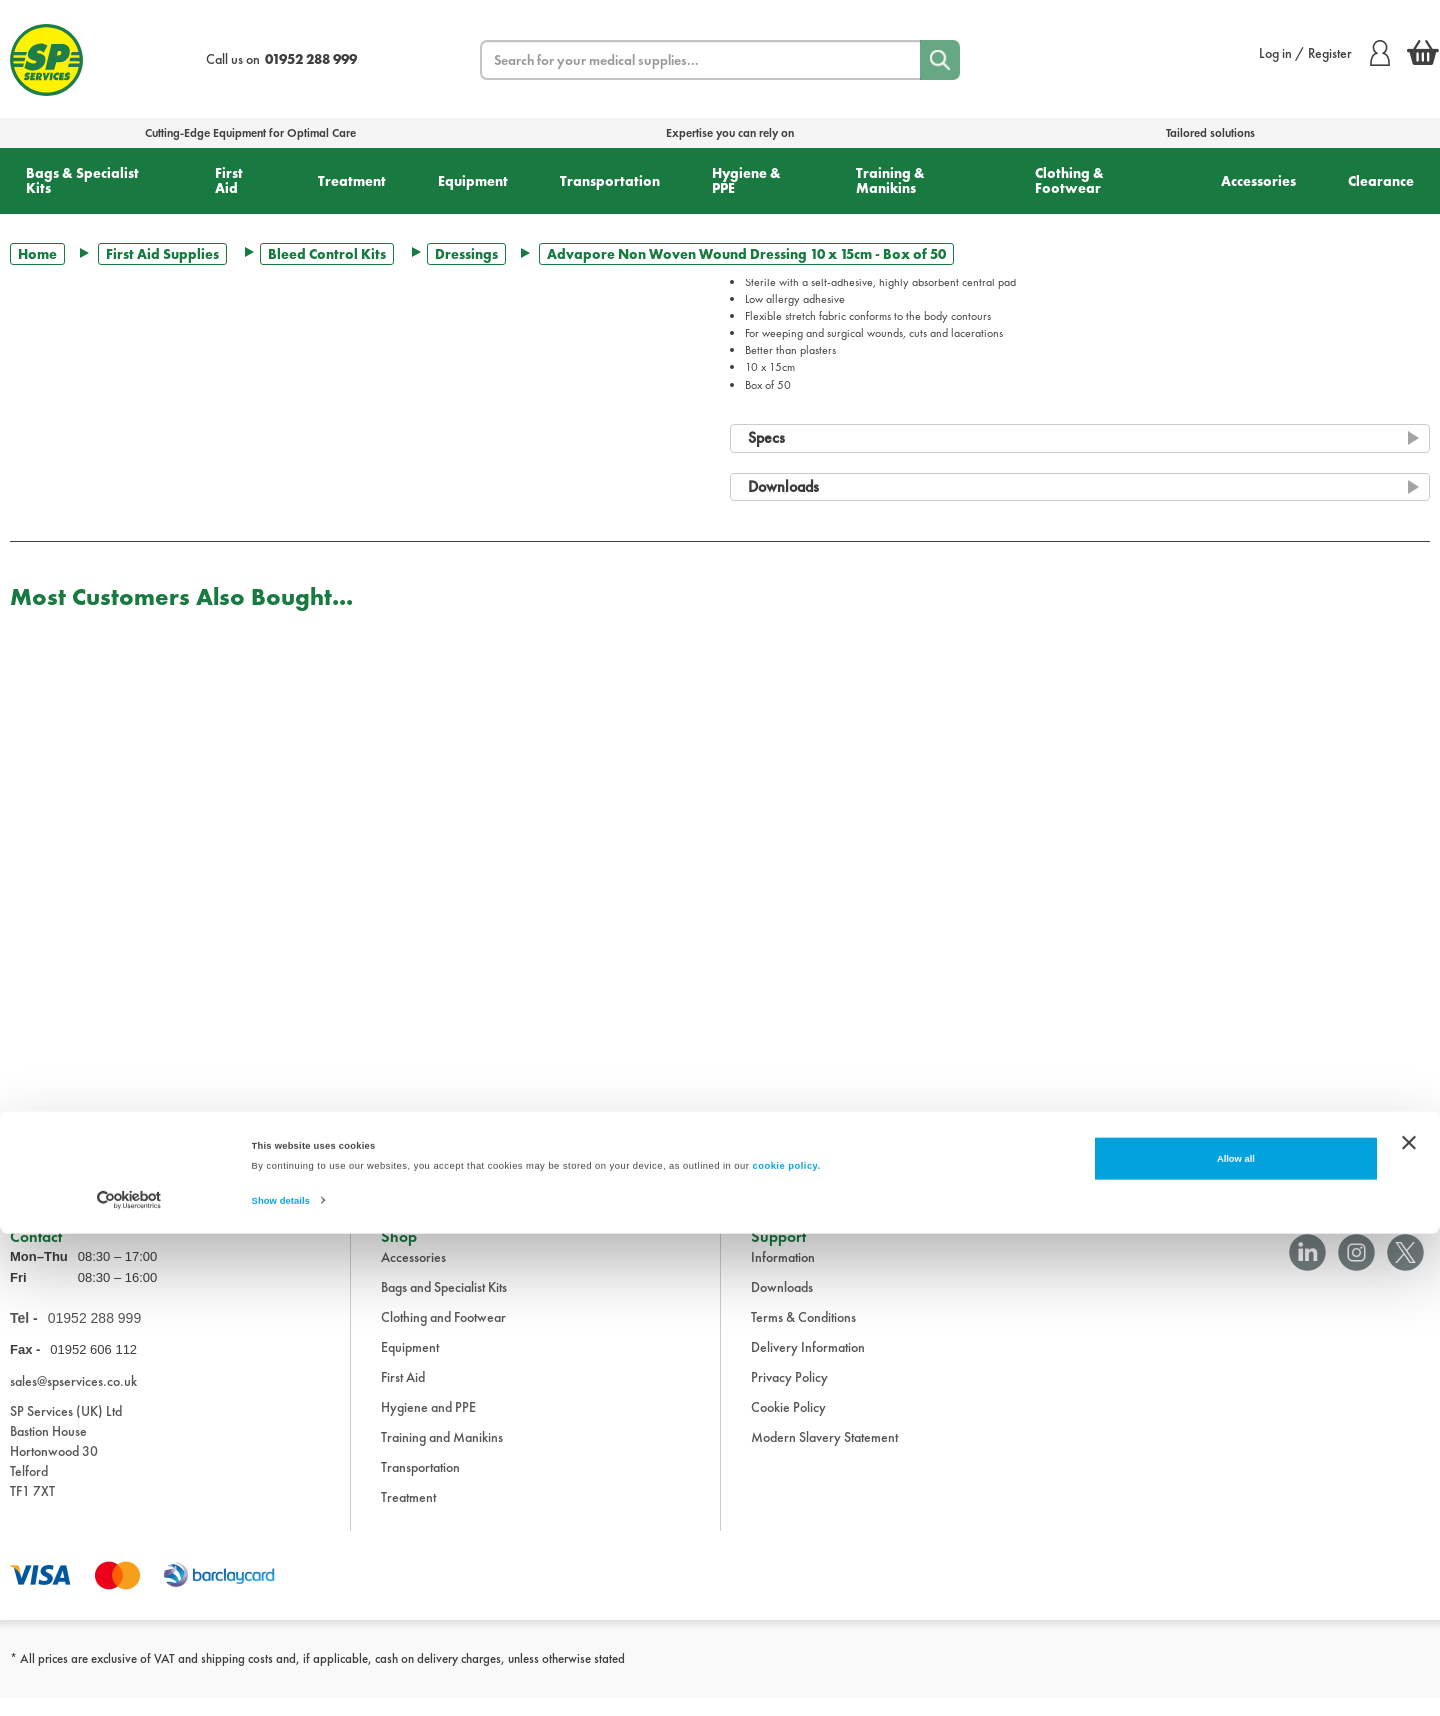 This screenshot has width=1440, height=1716. I want to click on Cookie Policy, so click(788, 1425).